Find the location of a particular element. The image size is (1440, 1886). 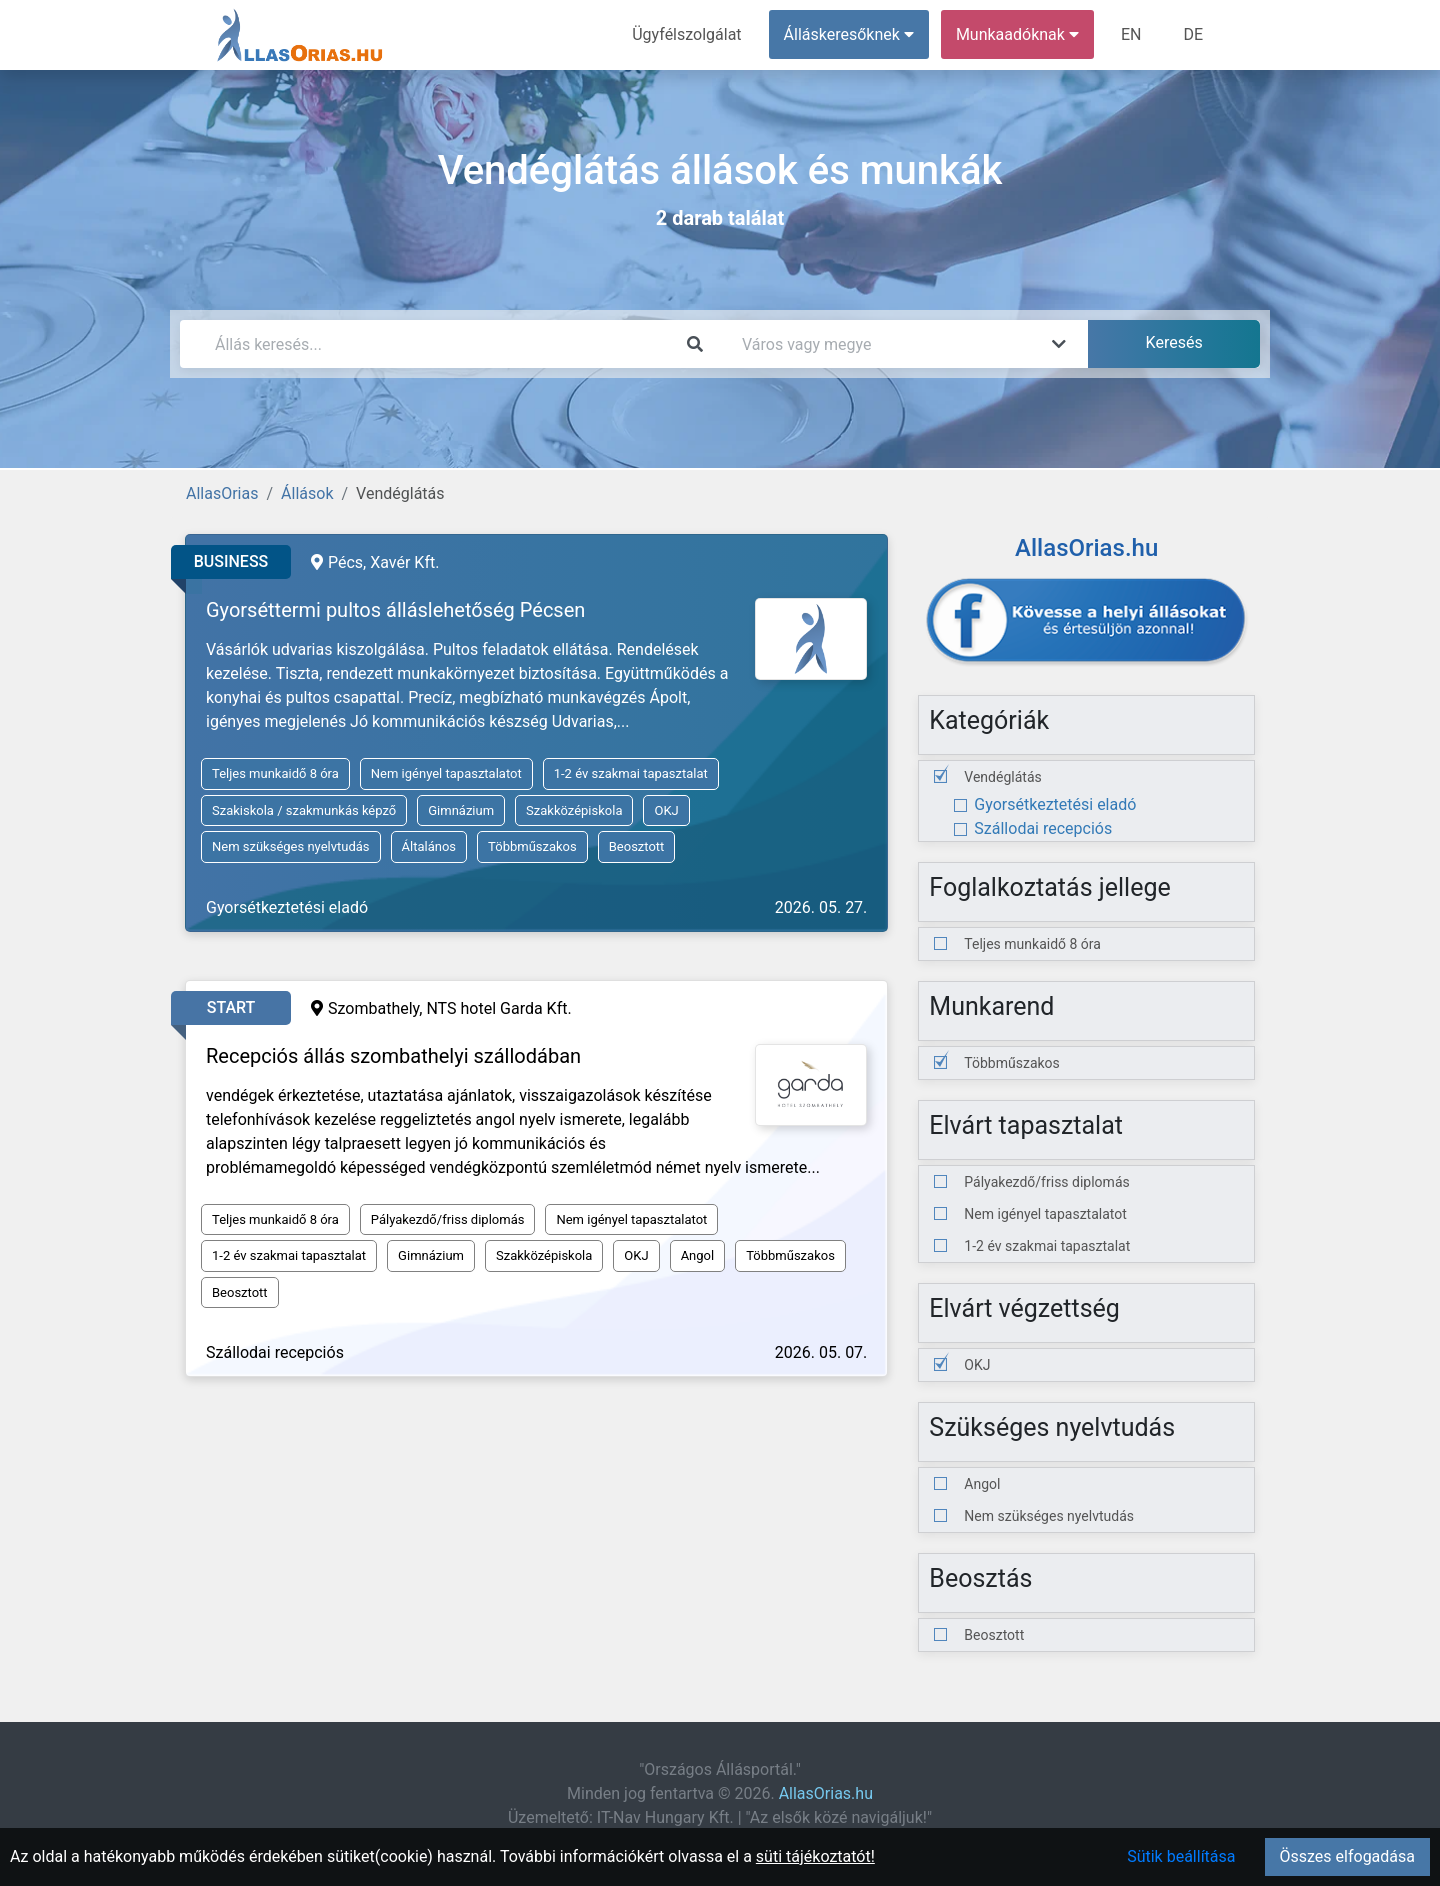

Munkaadóknak [button] is located at coordinates (1017, 34).